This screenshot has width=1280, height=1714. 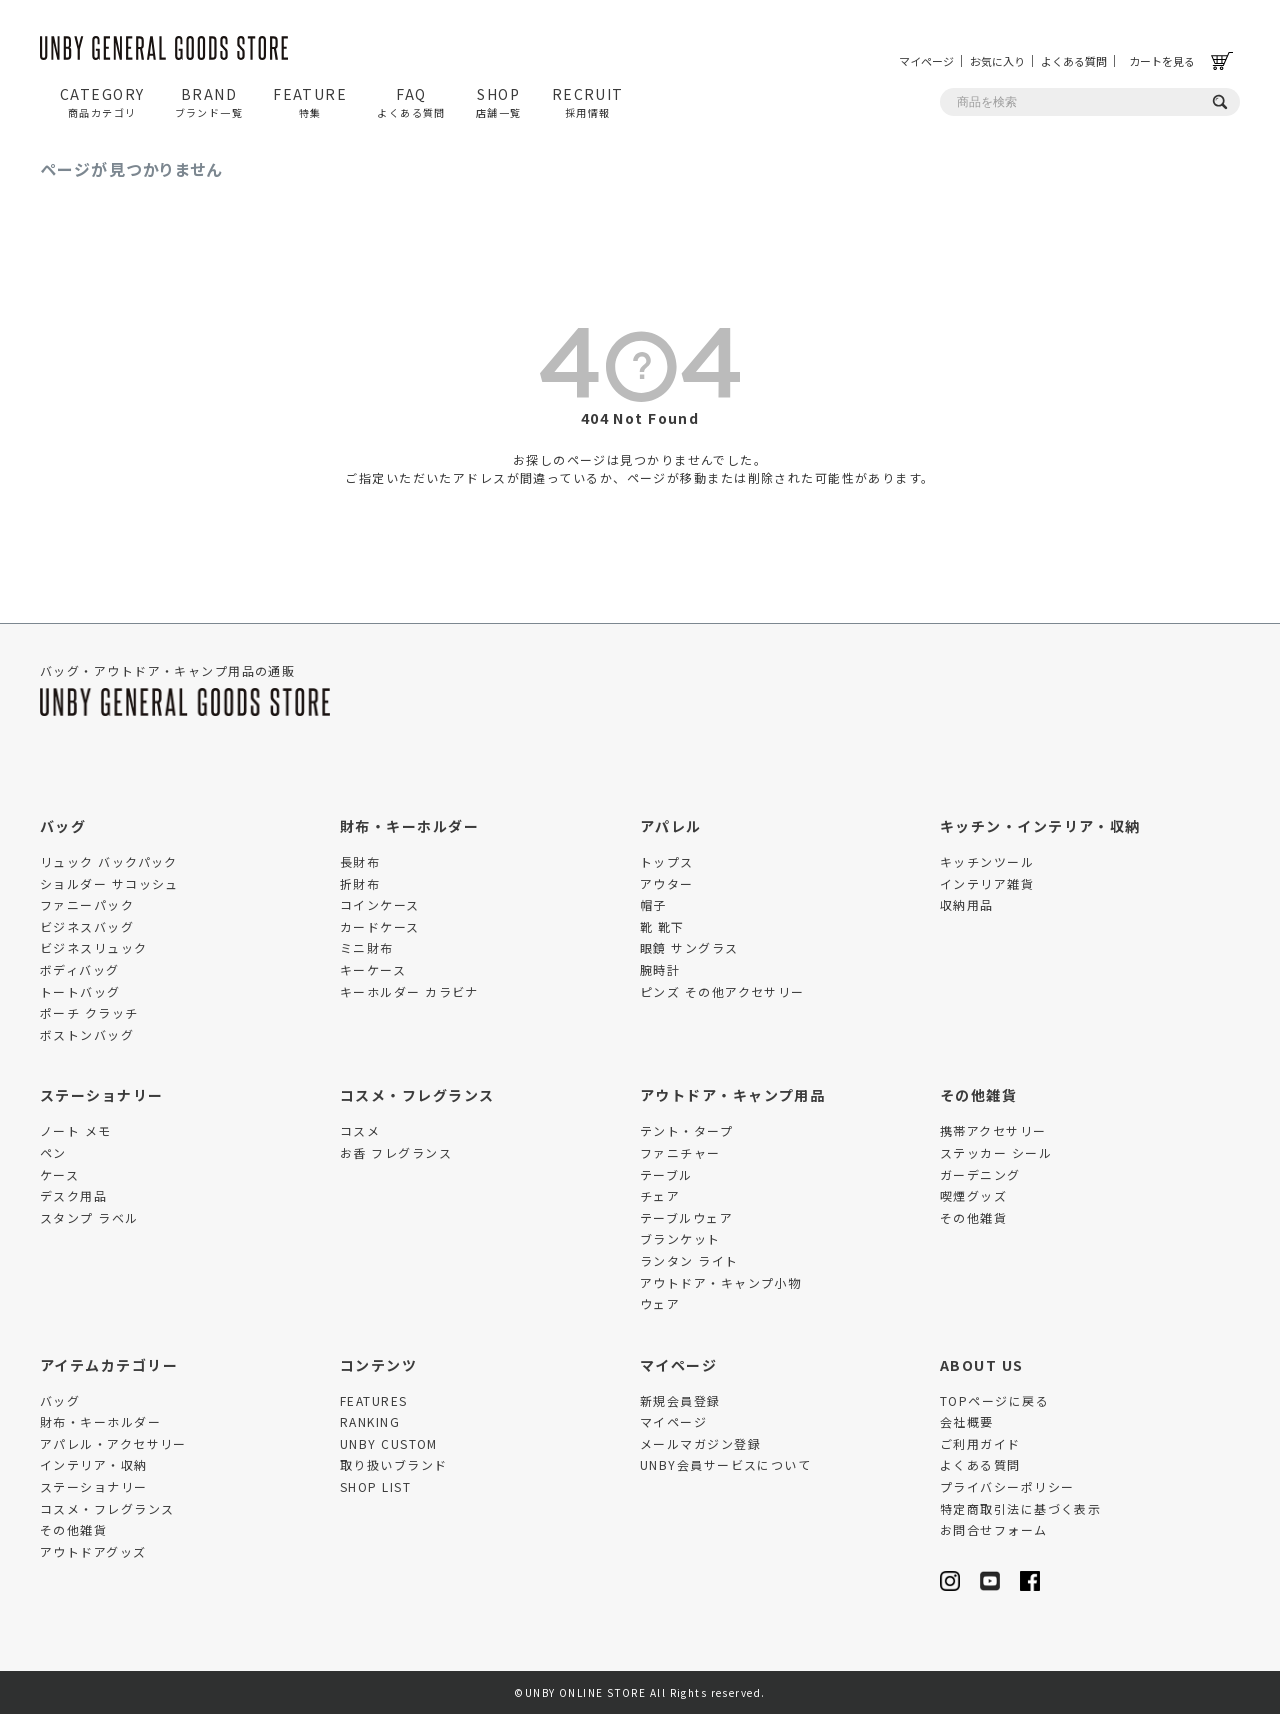 I want to click on テーブルウェア, so click(x=686, y=1217).